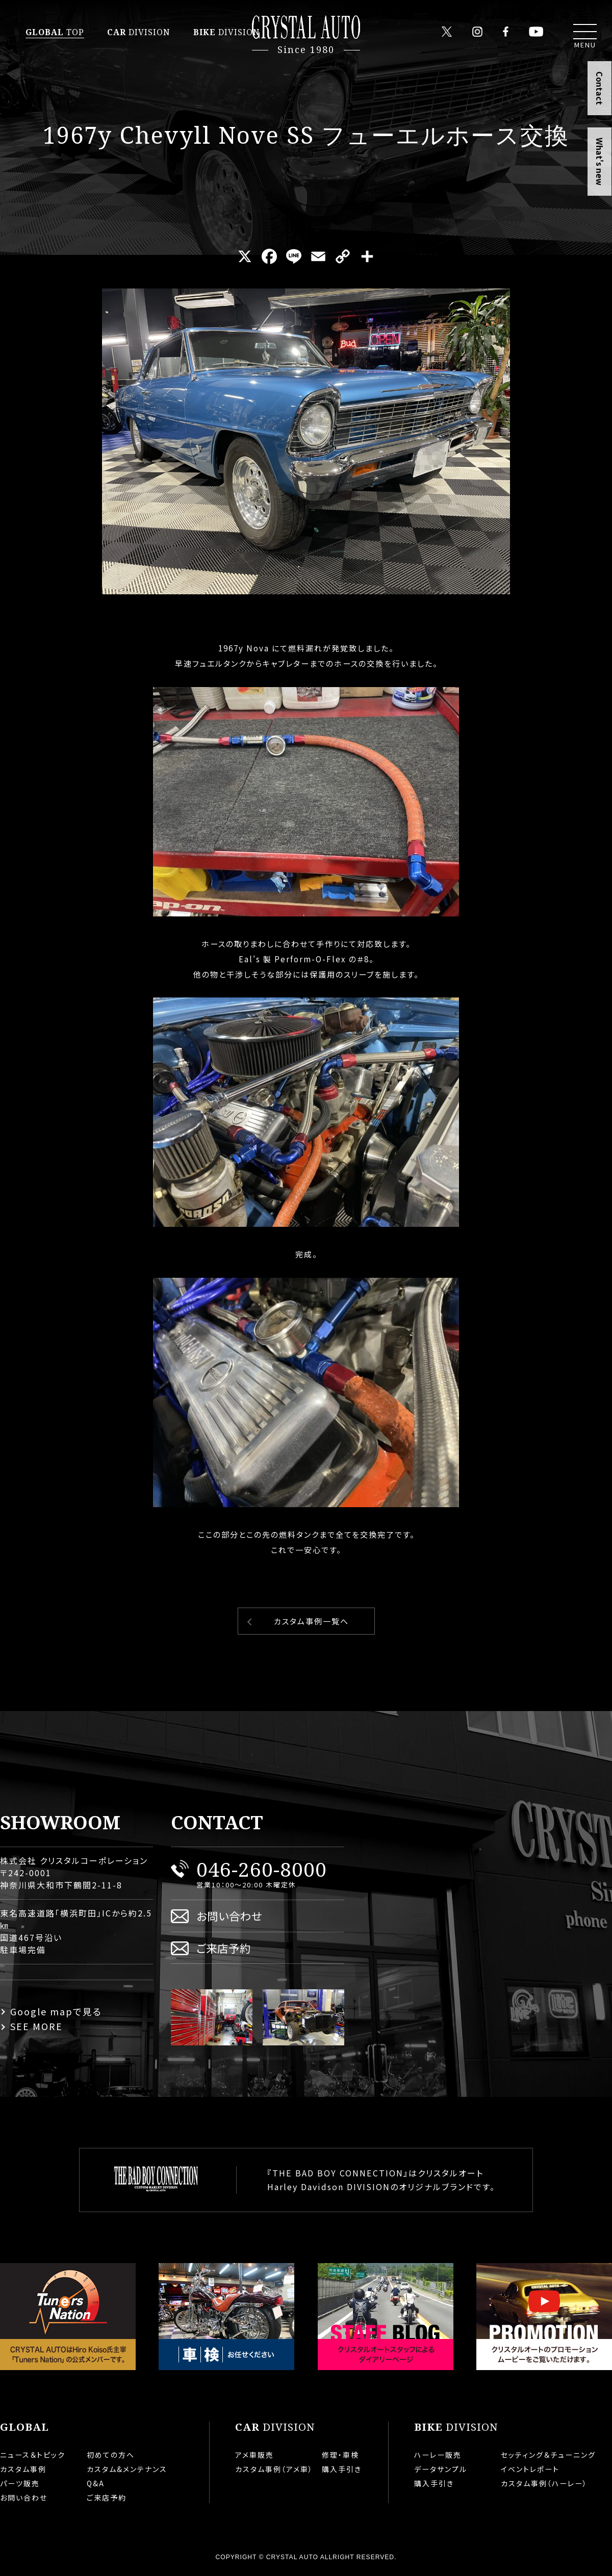 This screenshot has height=2576, width=612. I want to click on TOP, so click(55, 32).